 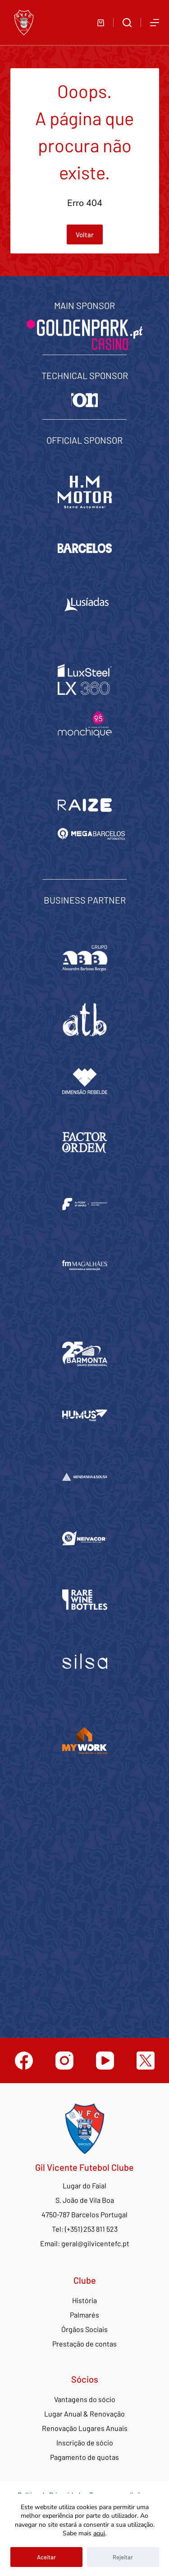 I want to click on [Abrir formulário de pesquisa], so click(x=127, y=22).